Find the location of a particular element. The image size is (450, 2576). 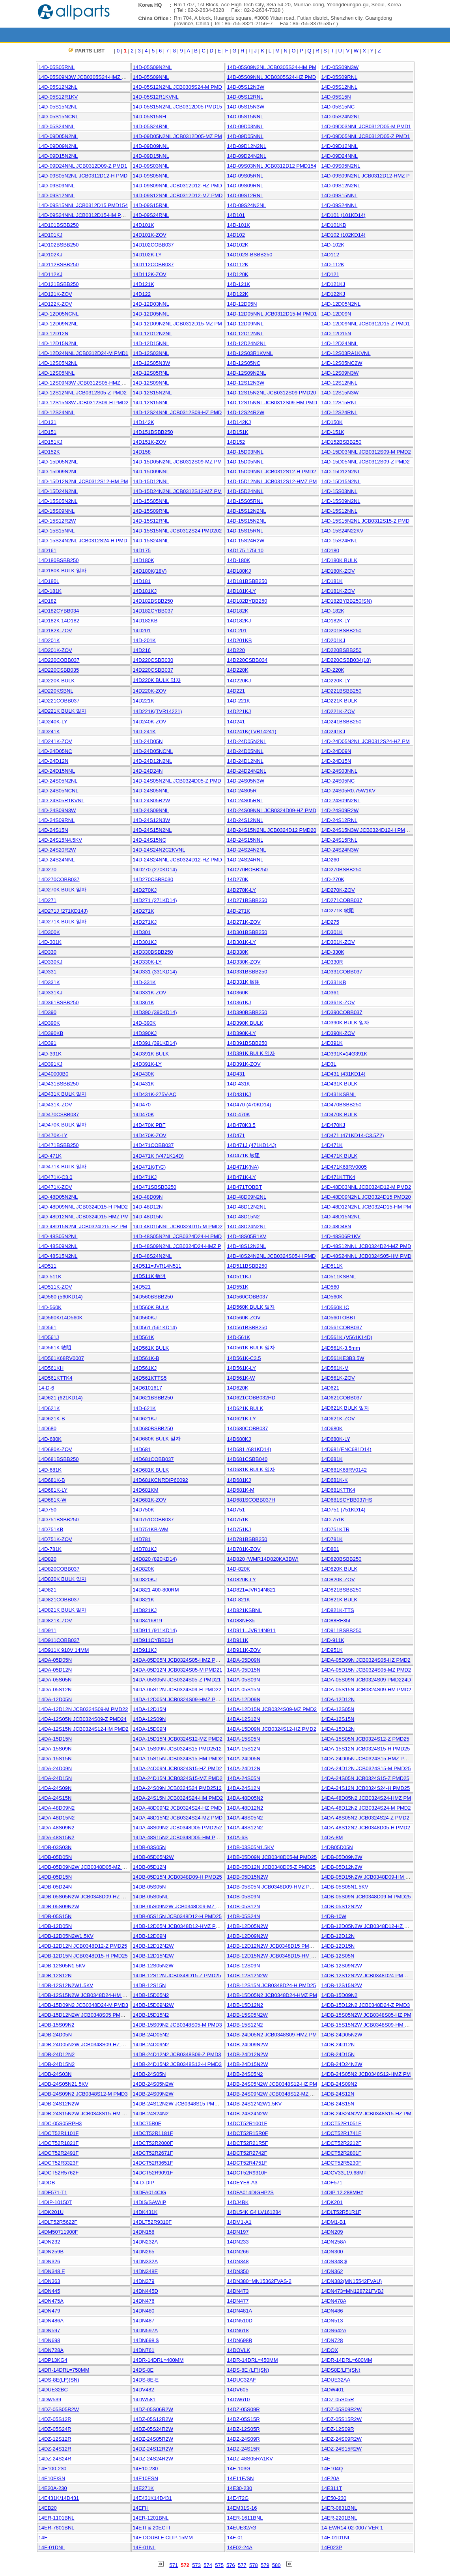

14D560 is located at coordinates (330, 1287).